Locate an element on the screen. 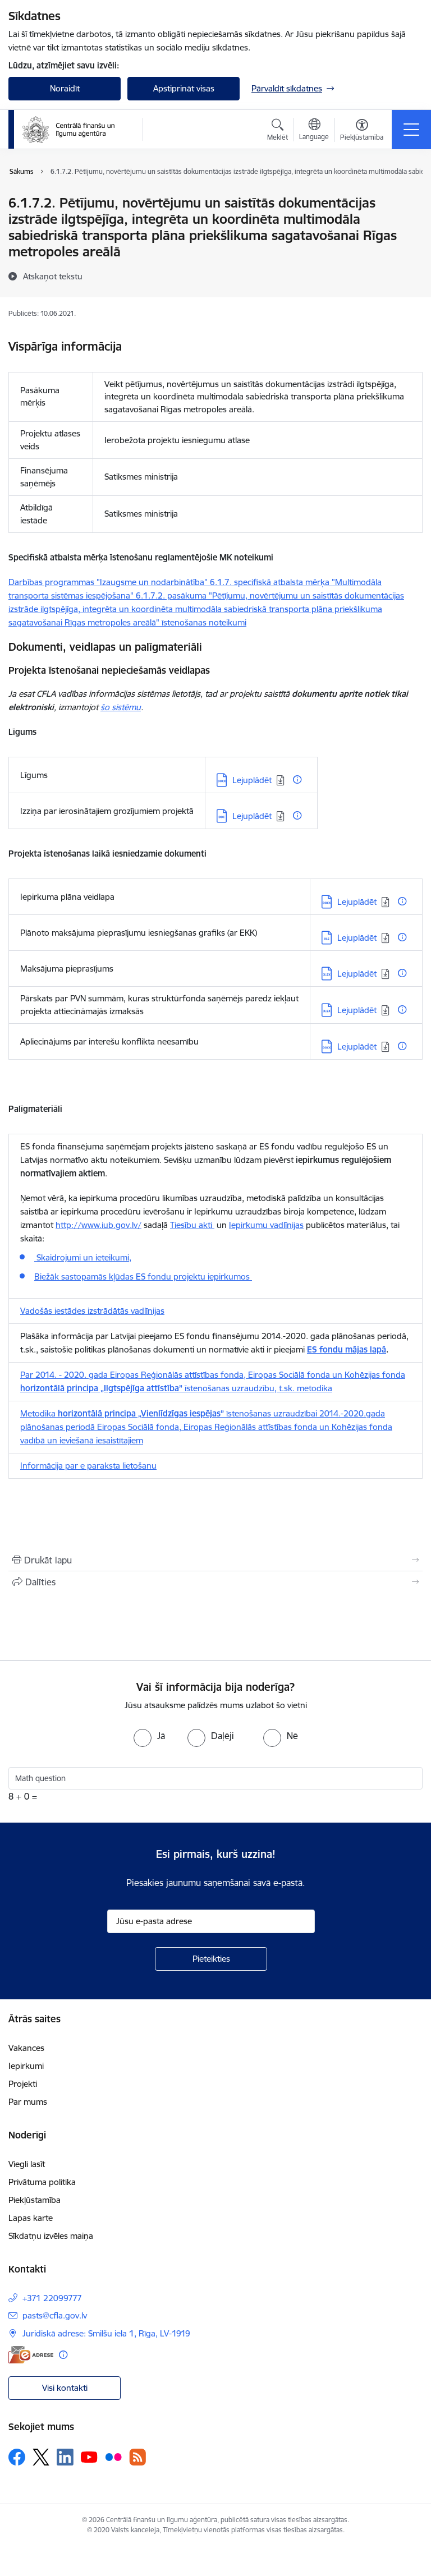  [Atskaņot tekstu] is located at coordinates (52, 276).